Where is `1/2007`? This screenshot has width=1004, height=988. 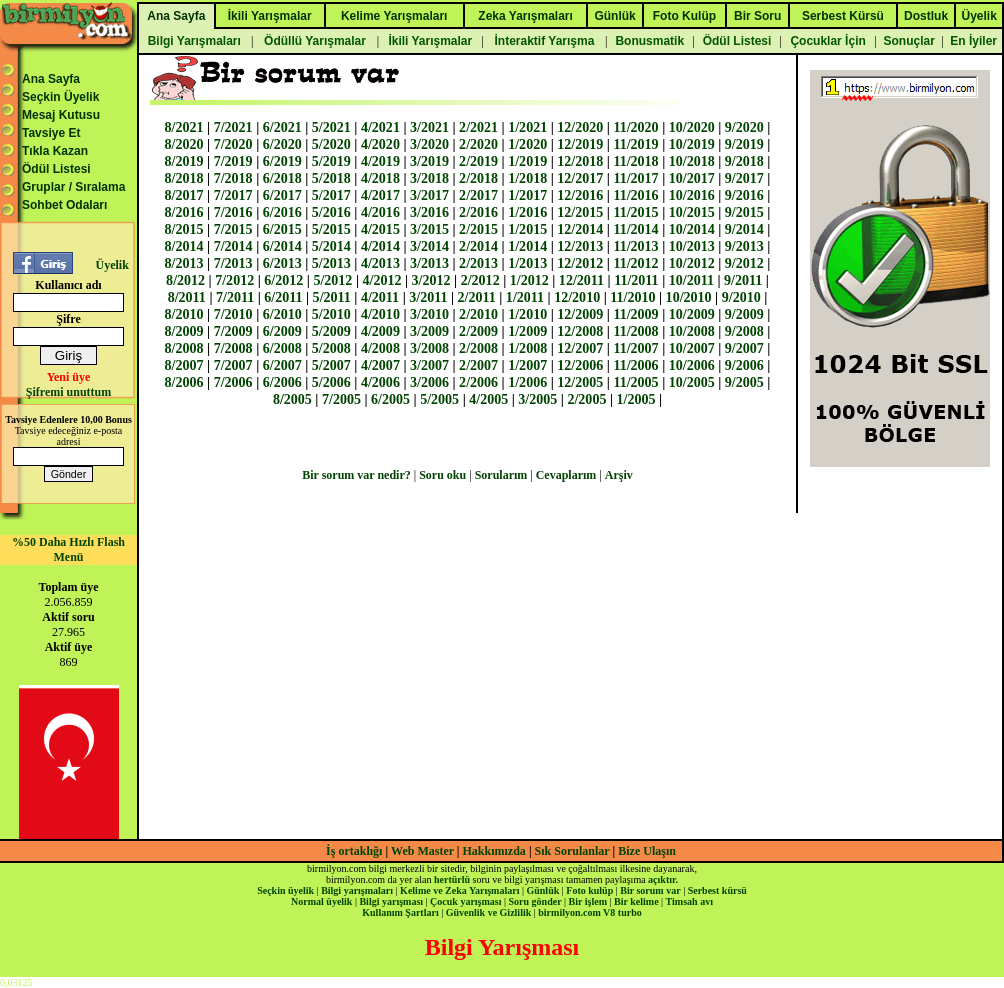 1/2007 is located at coordinates (527, 365).